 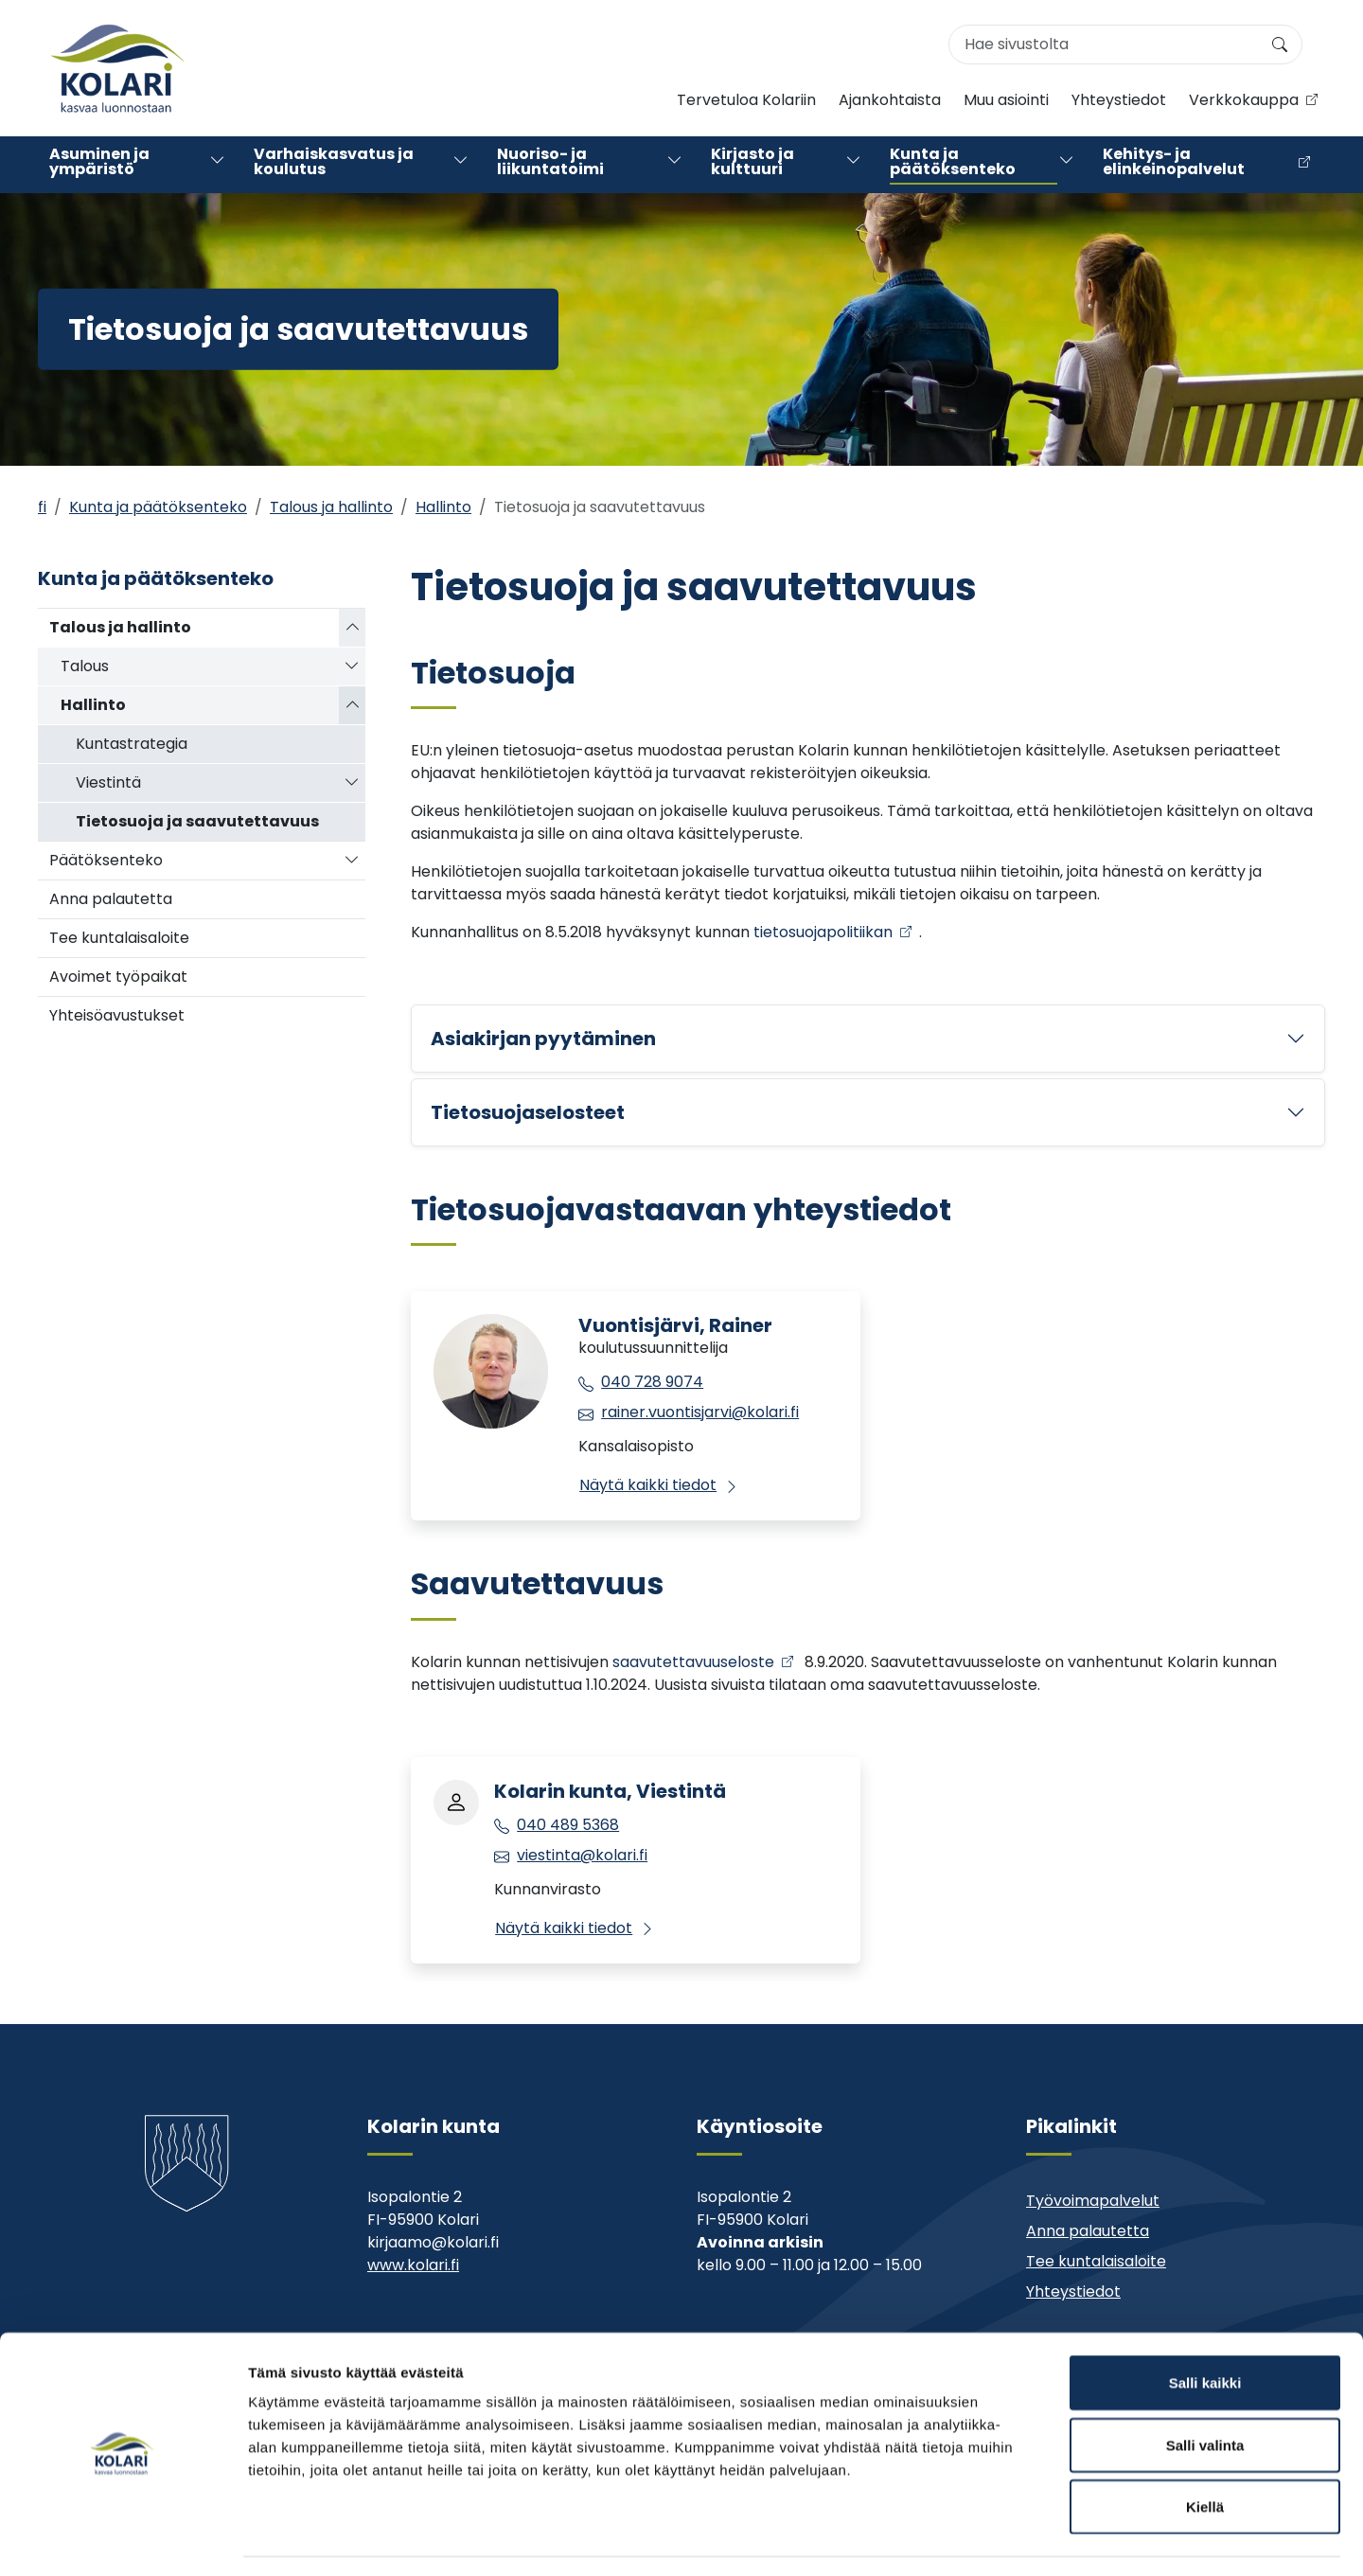 What do you see at coordinates (1006, 102) in the screenshot?
I see `Muu asiointi` at bounding box center [1006, 102].